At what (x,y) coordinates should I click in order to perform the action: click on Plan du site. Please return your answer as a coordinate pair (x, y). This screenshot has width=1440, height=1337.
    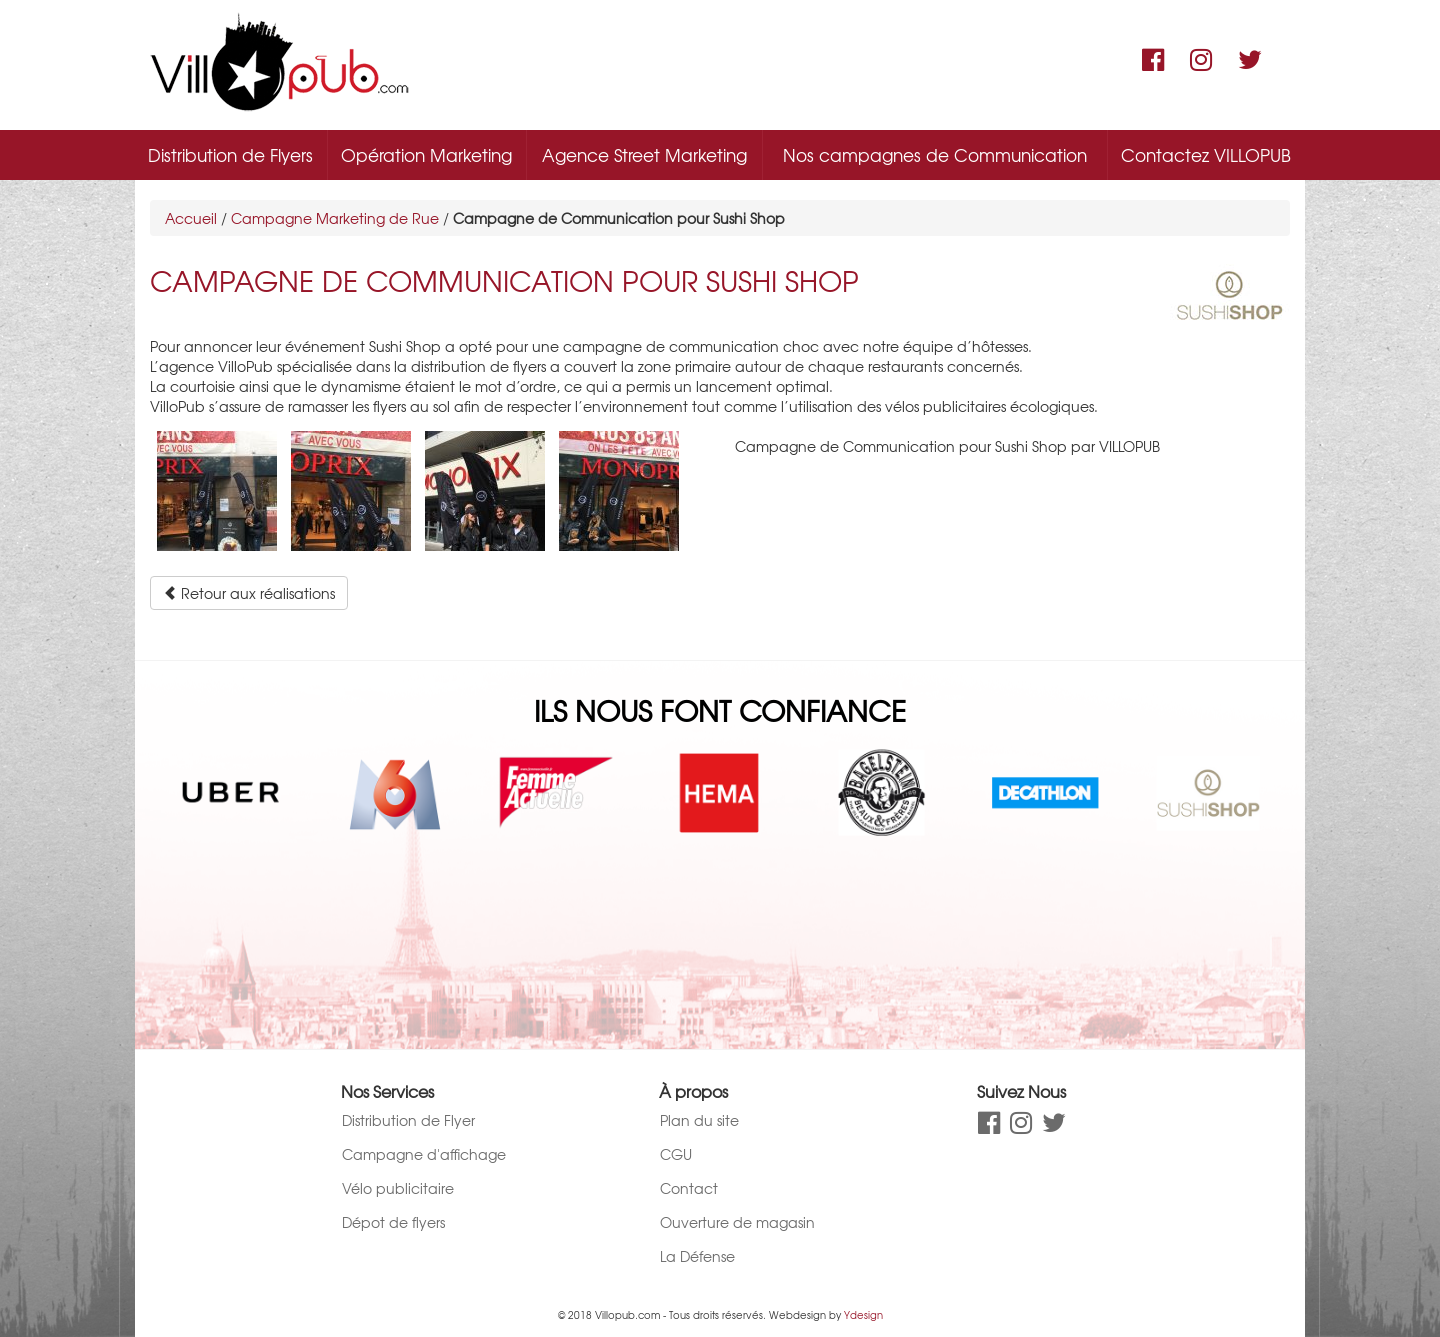
    Looking at the image, I should click on (699, 1120).